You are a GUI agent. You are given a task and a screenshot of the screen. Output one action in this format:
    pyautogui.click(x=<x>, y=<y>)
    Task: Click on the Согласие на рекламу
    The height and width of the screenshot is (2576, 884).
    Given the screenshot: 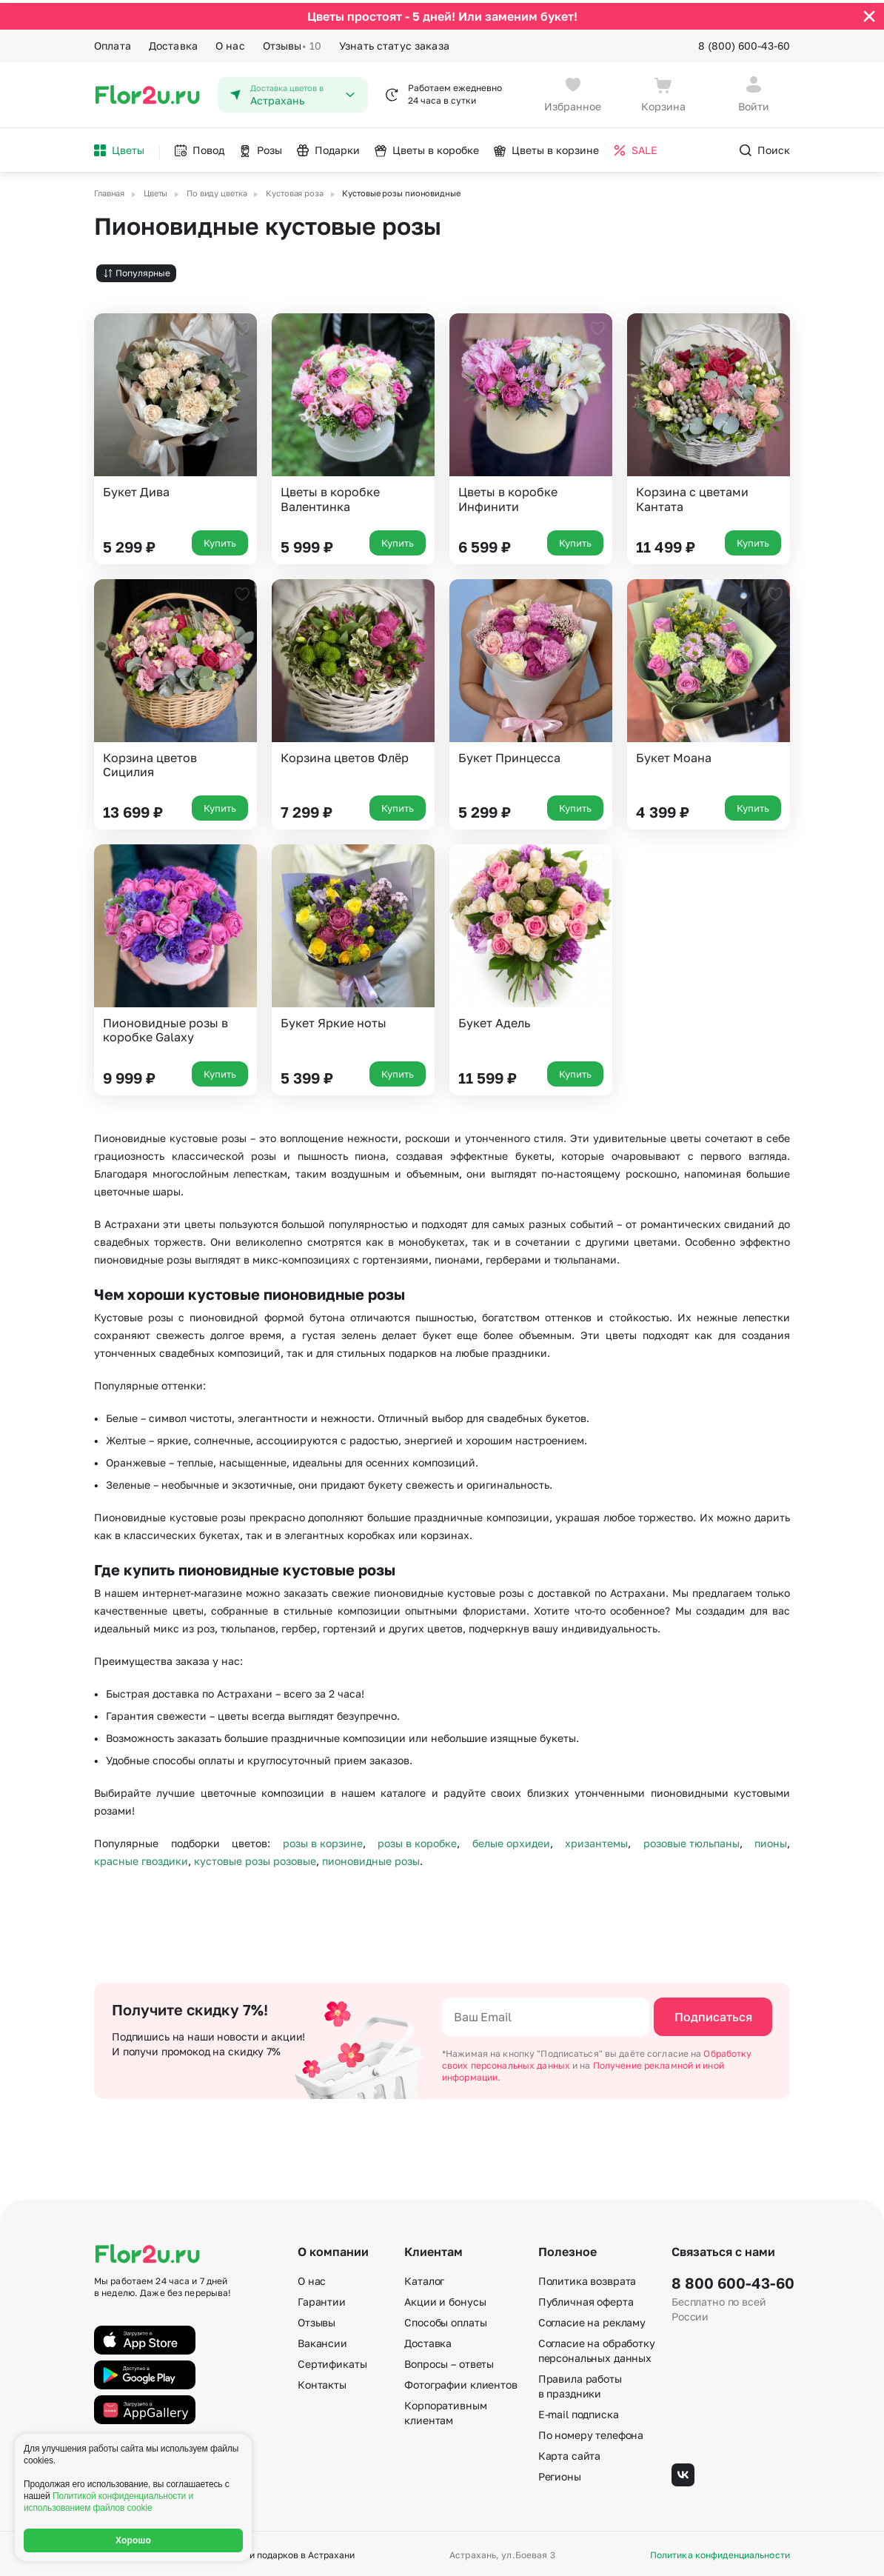 What is the action you would take?
    pyautogui.click(x=592, y=2319)
    